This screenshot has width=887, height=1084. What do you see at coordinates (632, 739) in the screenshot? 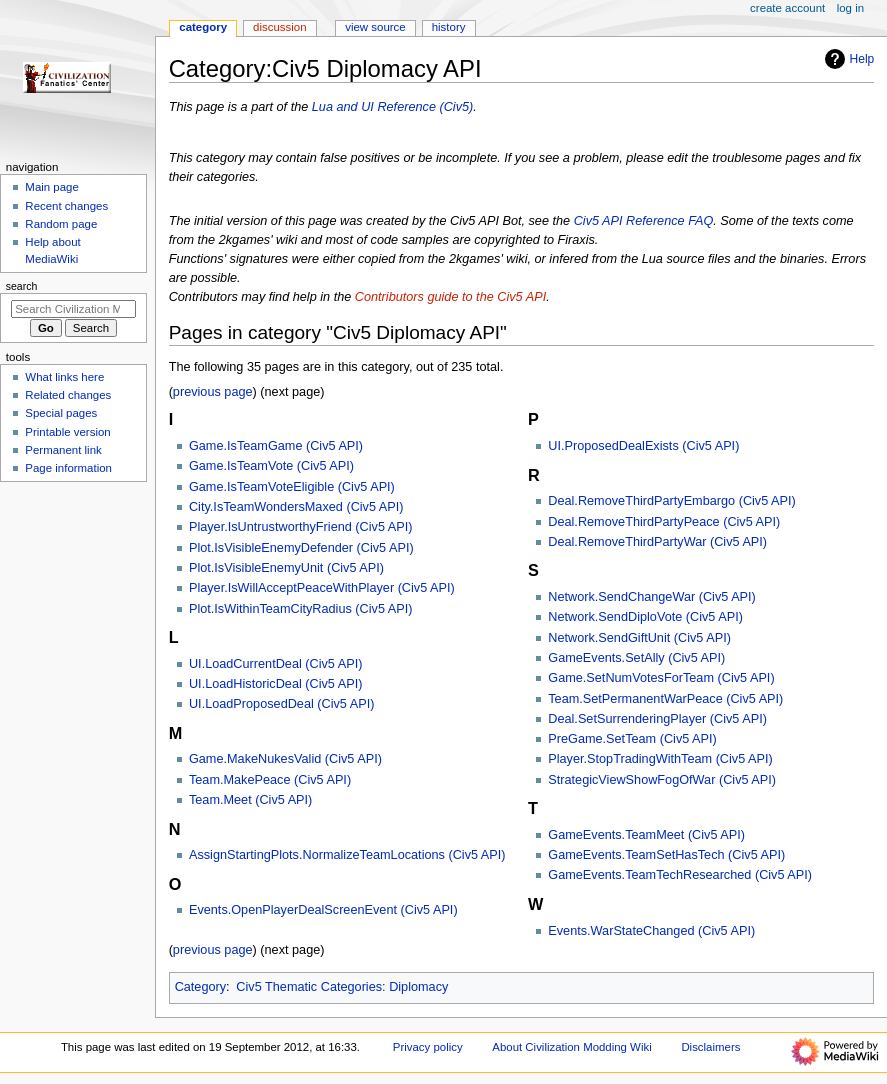
I see `PreGame.SetTeam (Civ5 API)` at bounding box center [632, 739].